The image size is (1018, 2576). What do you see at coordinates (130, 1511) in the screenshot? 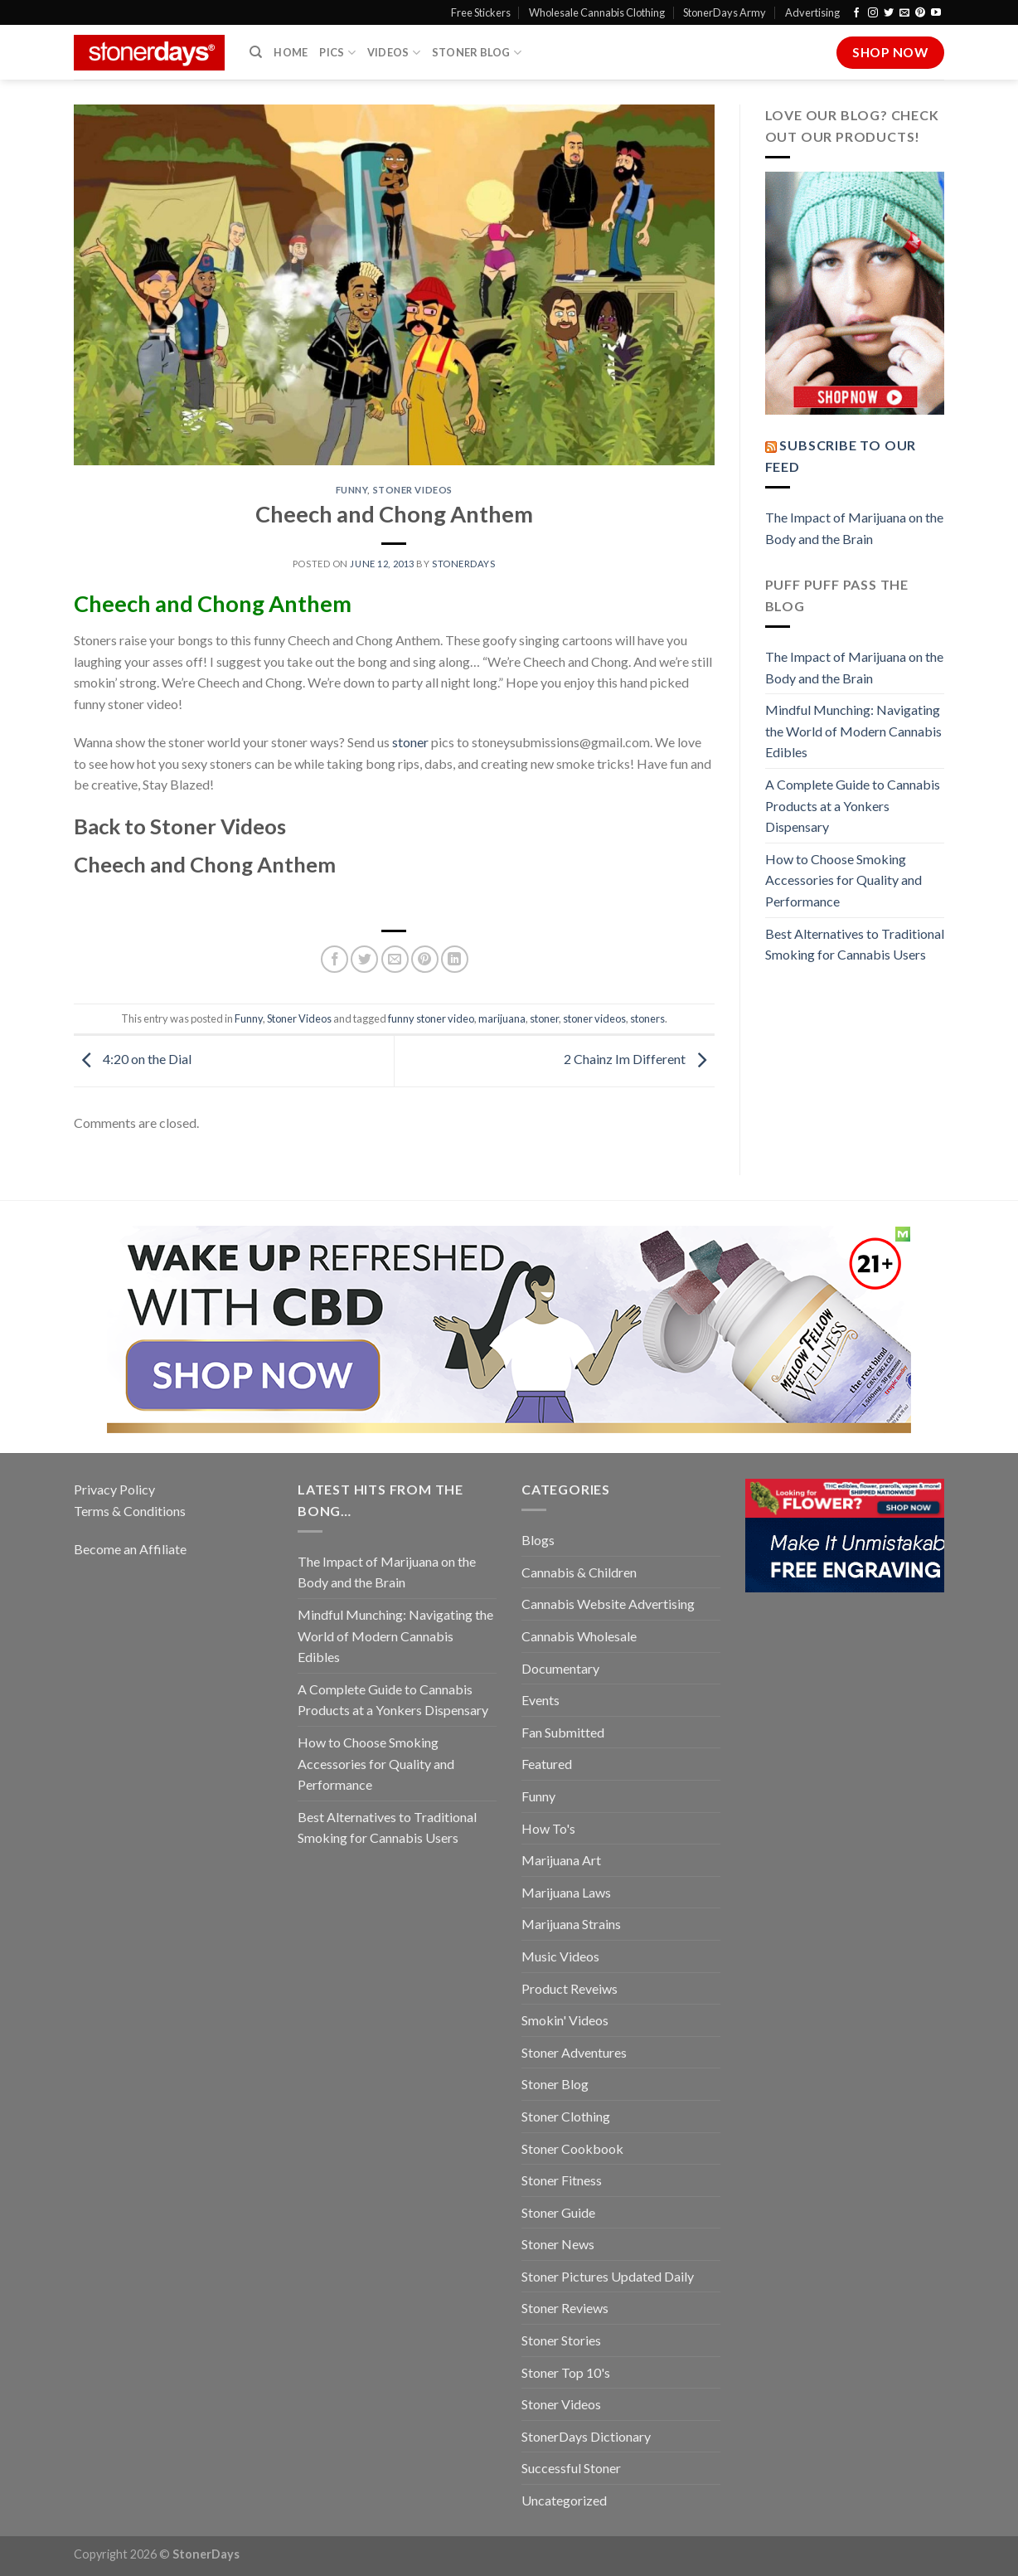
I see `Terms & Conditions` at bounding box center [130, 1511].